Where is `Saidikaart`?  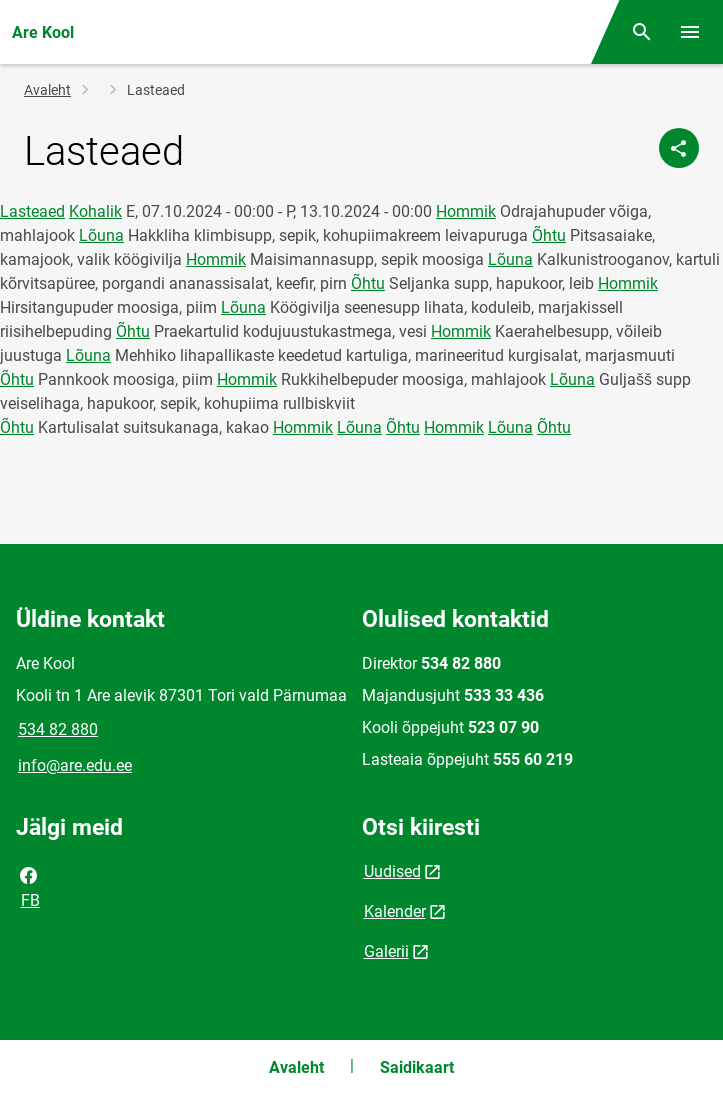
Saidikaart is located at coordinates (417, 1067).